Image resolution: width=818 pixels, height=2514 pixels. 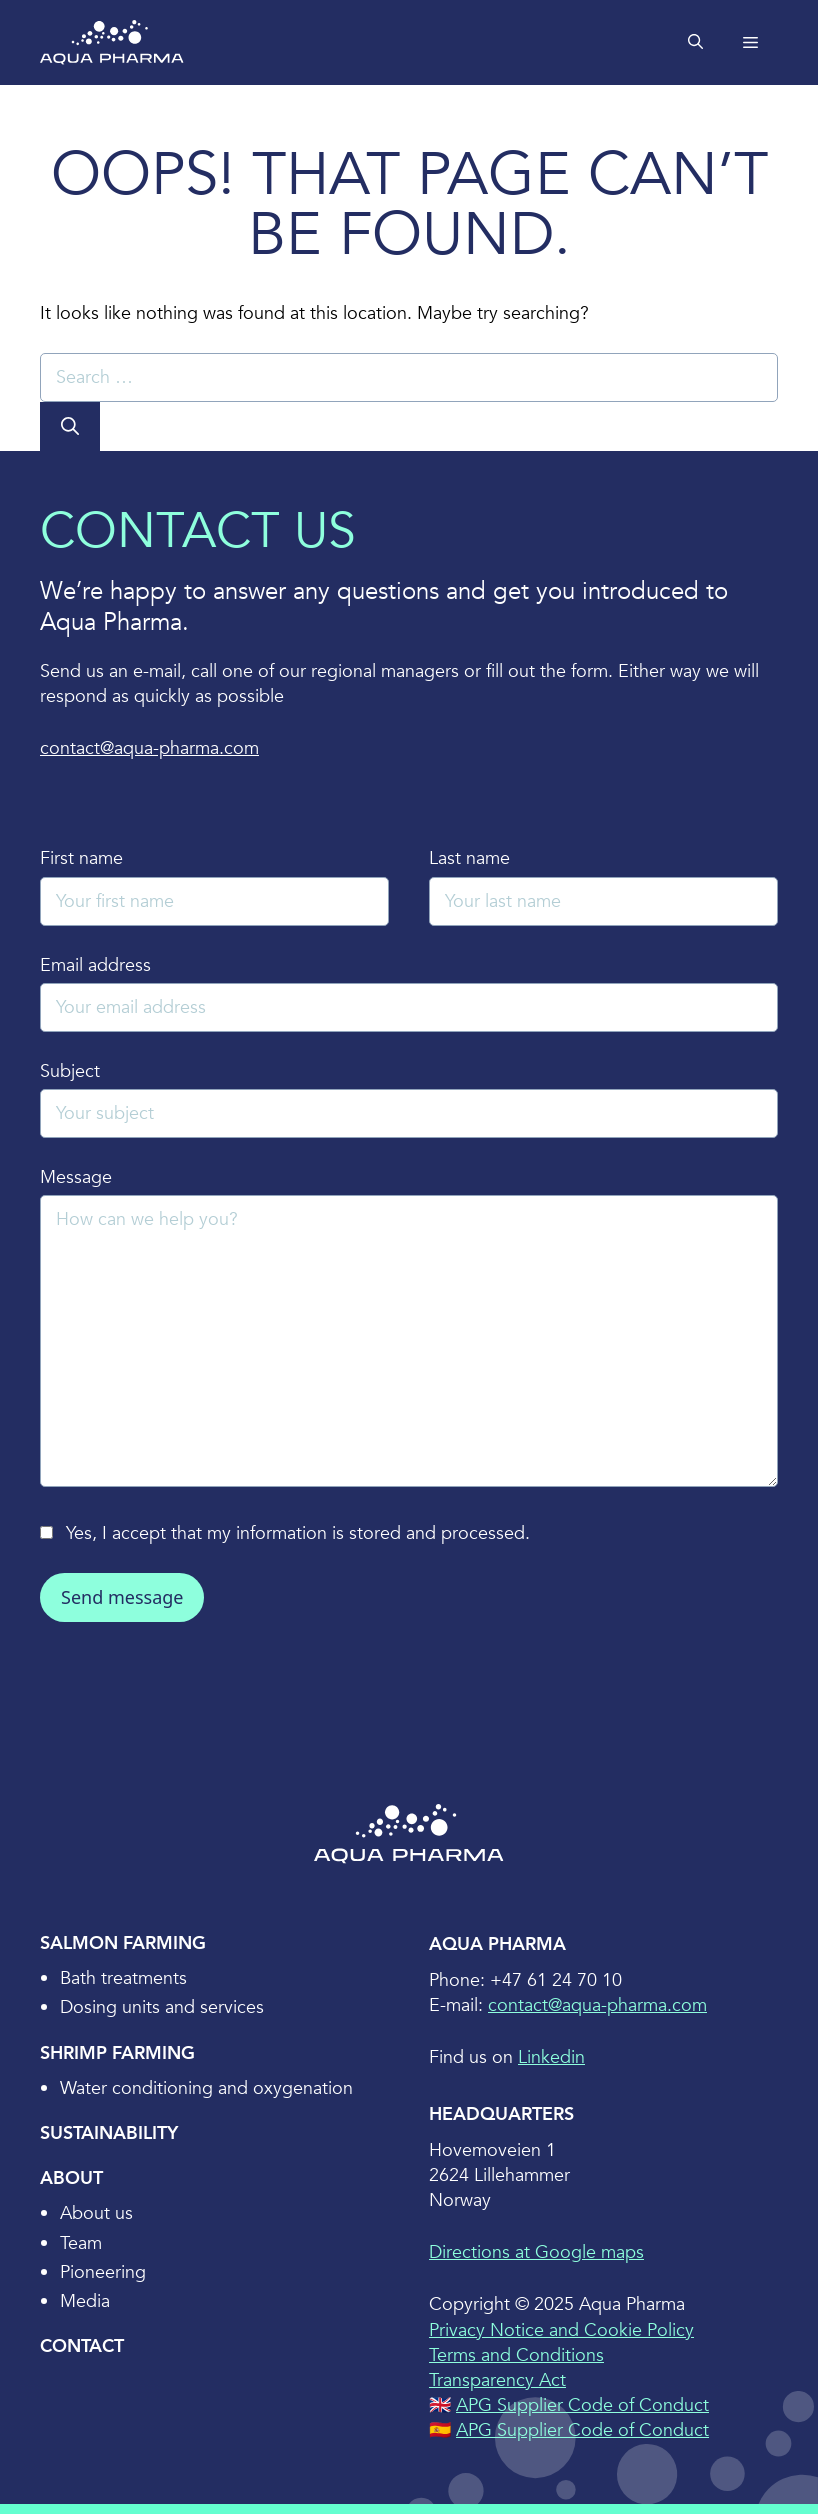 I want to click on About us, so click(x=96, y=2213).